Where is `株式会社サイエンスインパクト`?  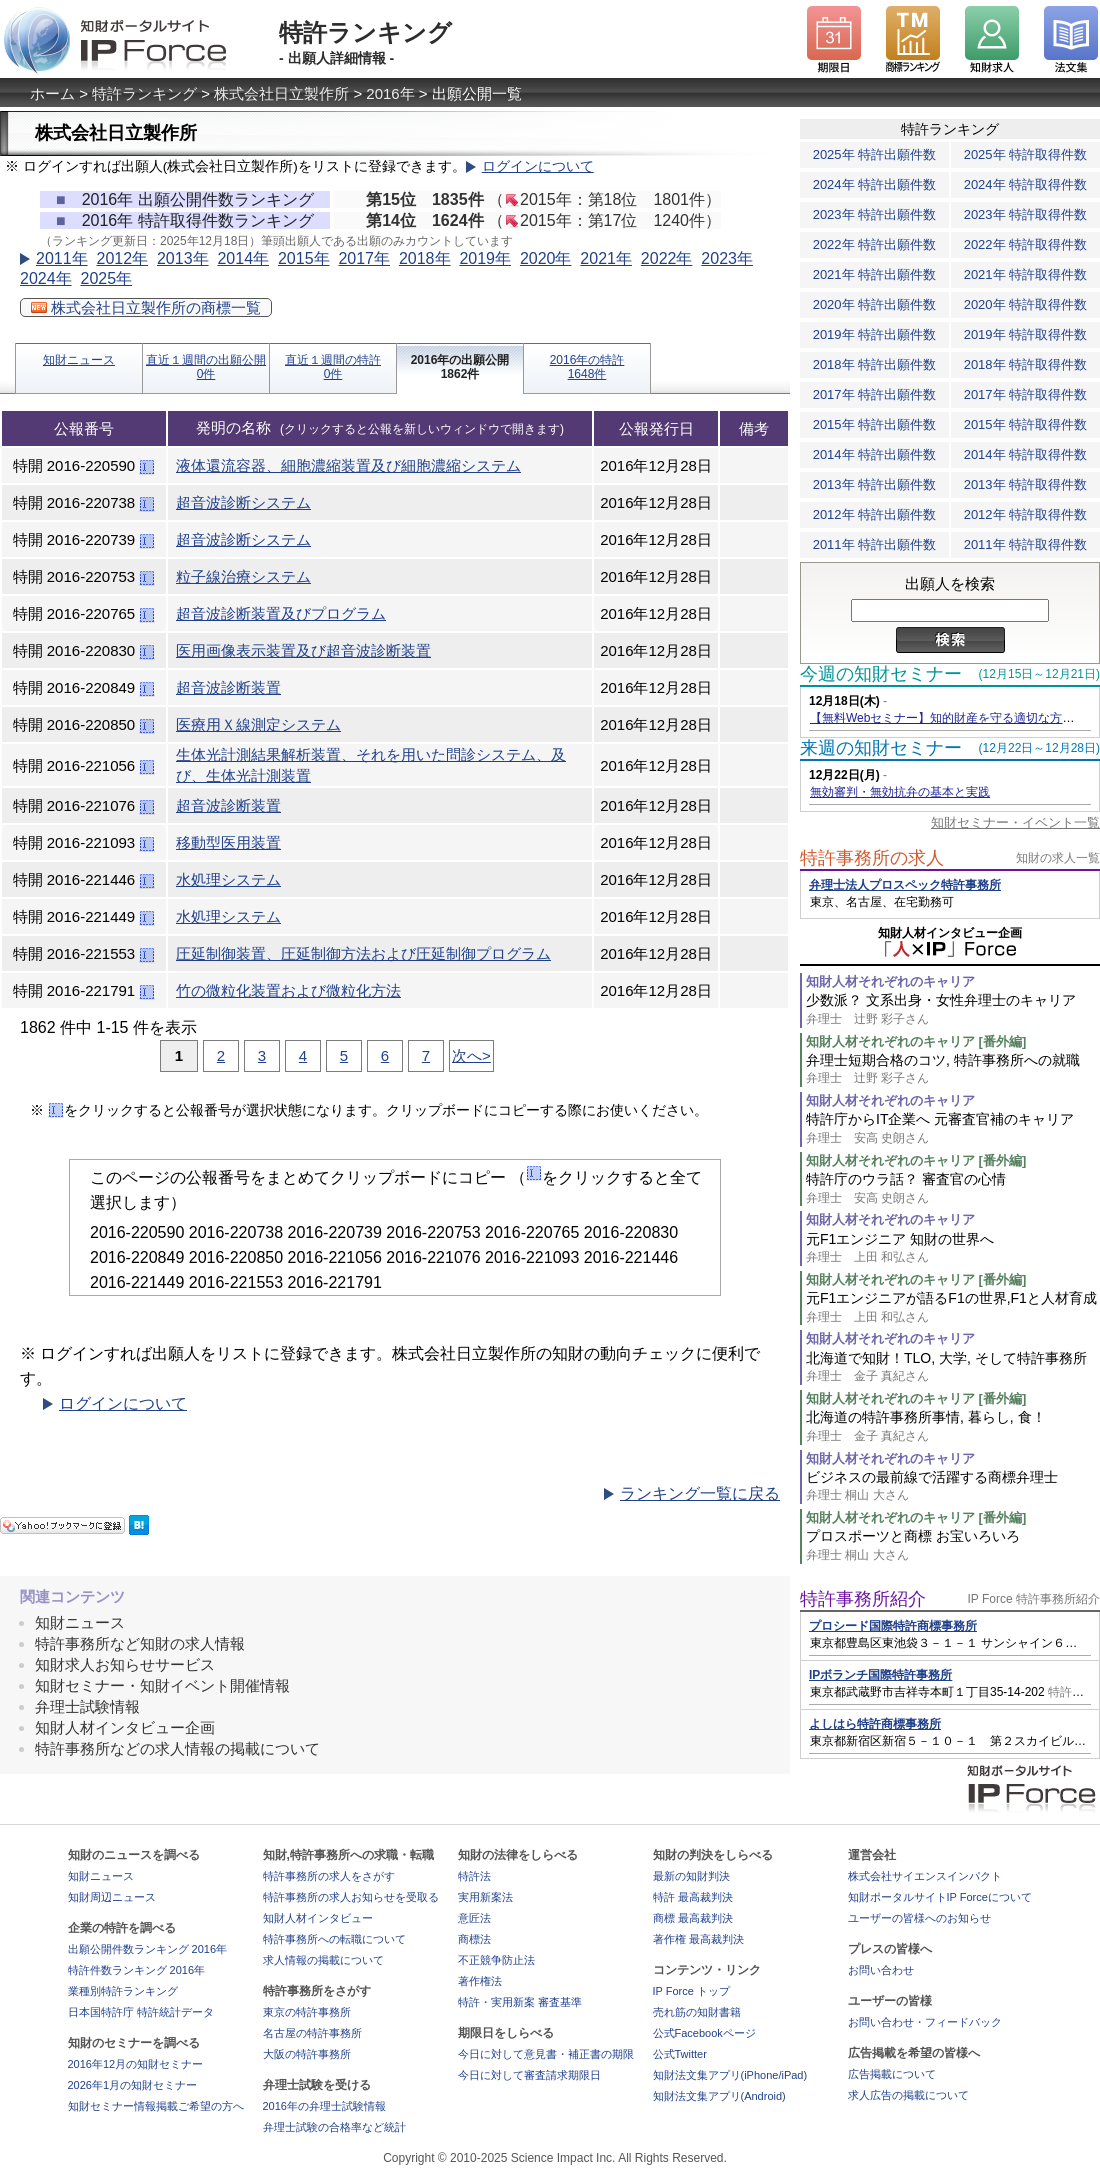 株式会社サイエンスインパクト is located at coordinates (925, 1876).